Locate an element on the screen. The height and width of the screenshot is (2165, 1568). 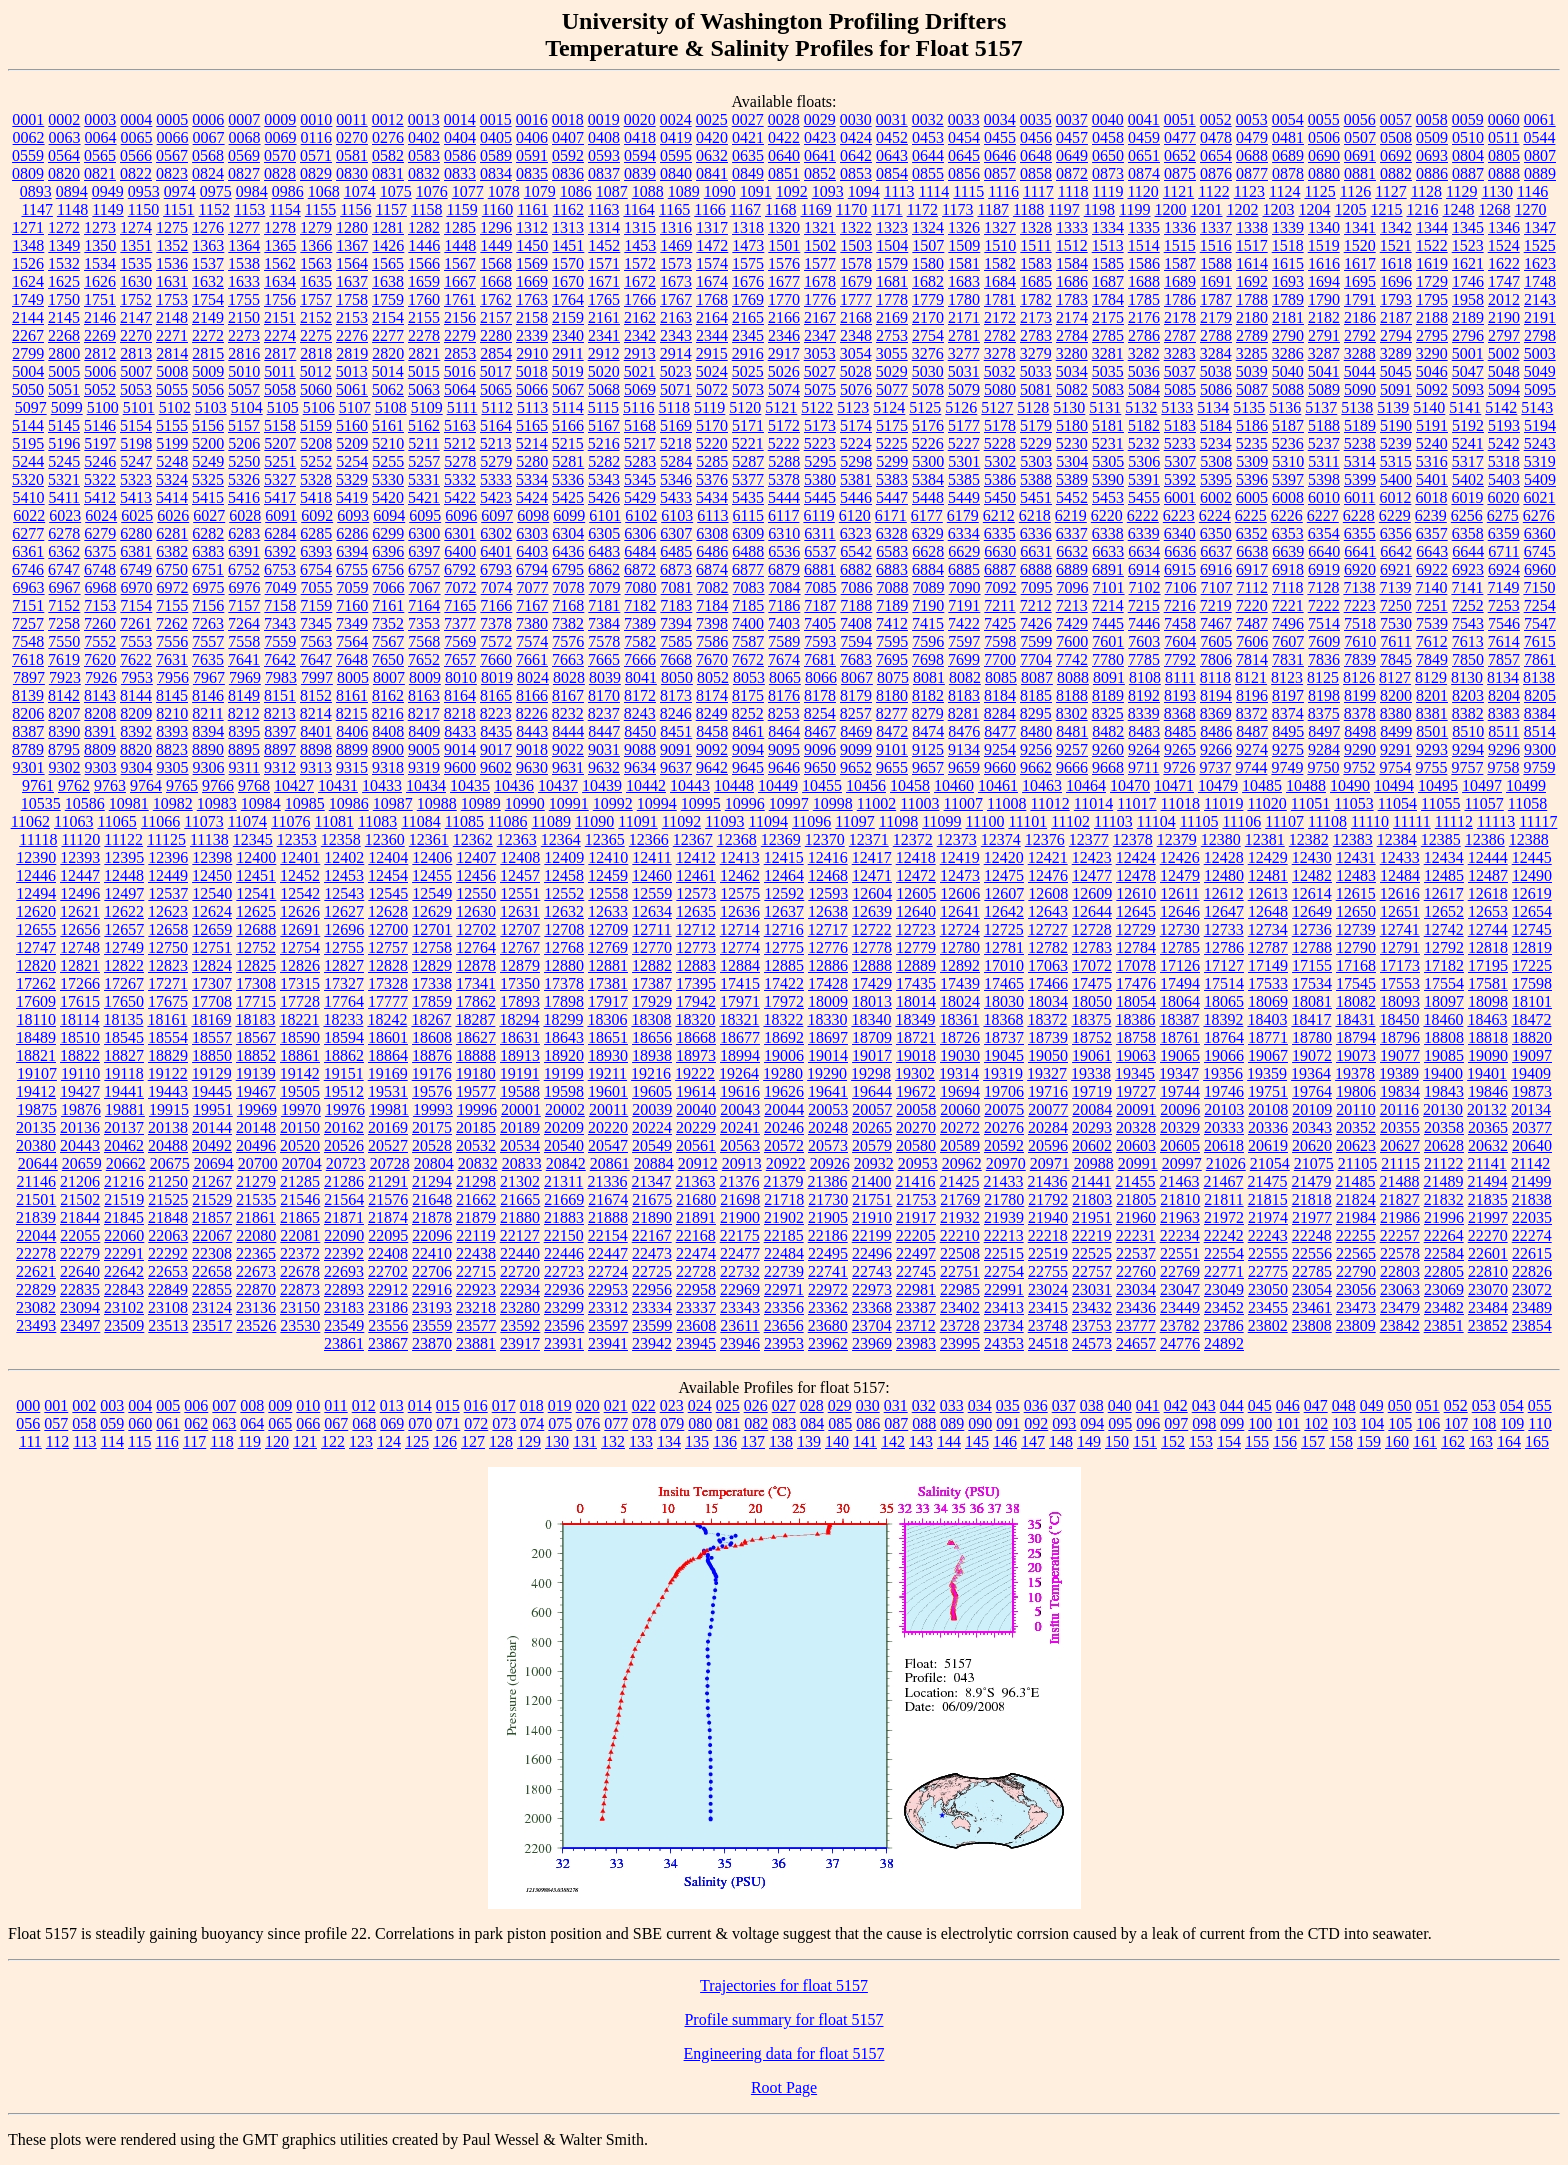
21827 is located at coordinates (1400, 1199).